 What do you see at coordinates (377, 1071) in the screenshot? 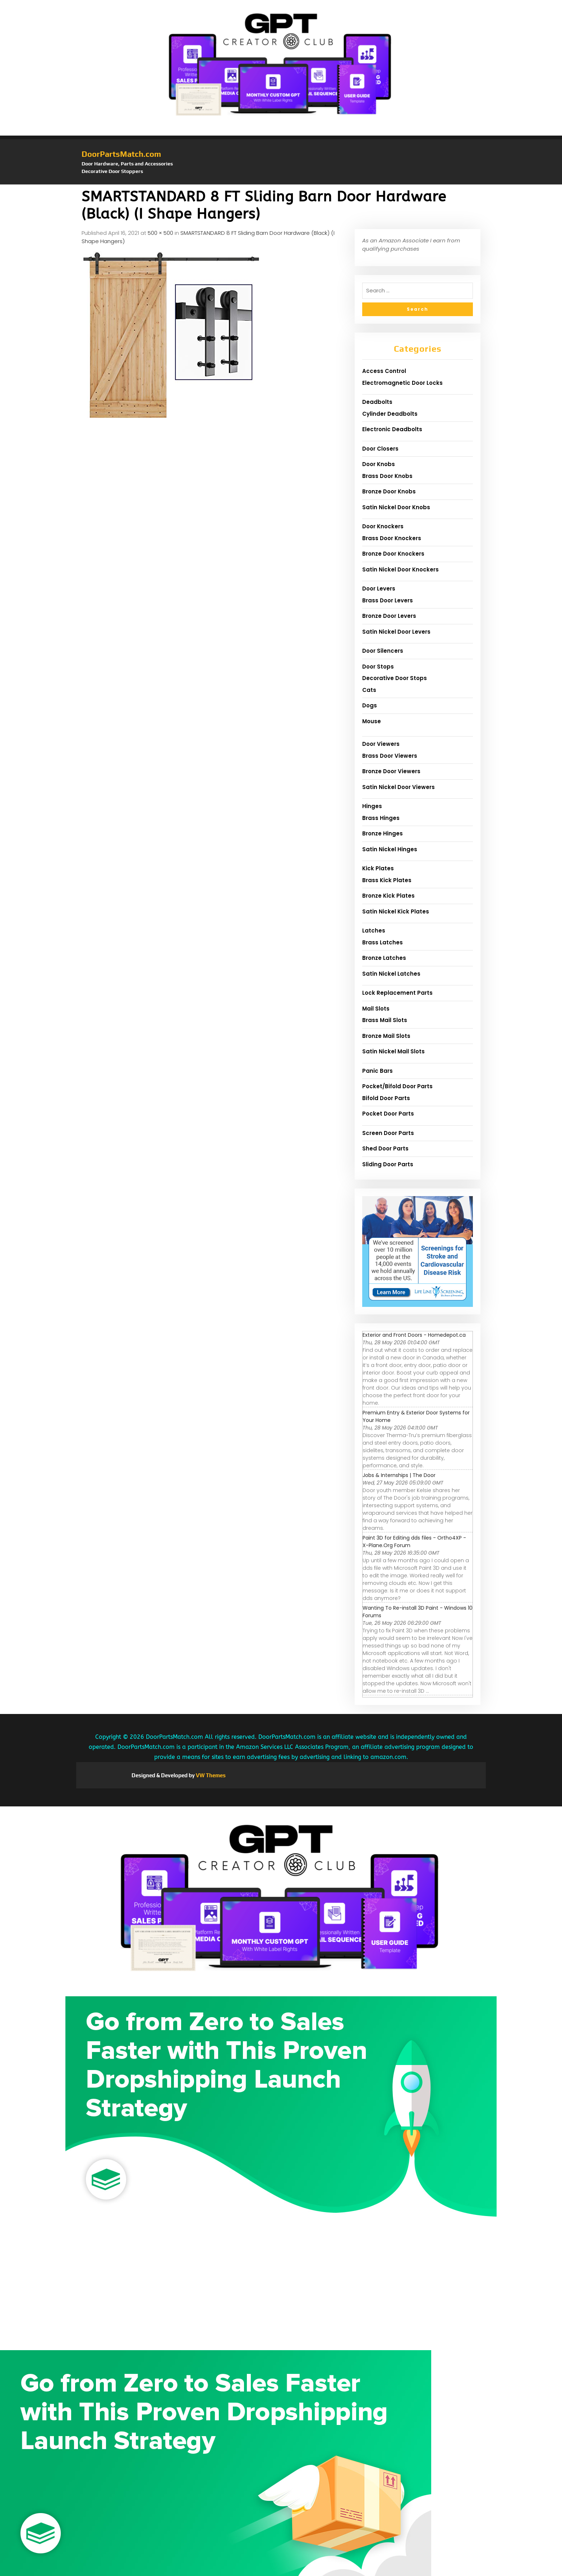
I see `Panic Bars` at bounding box center [377, 1071].